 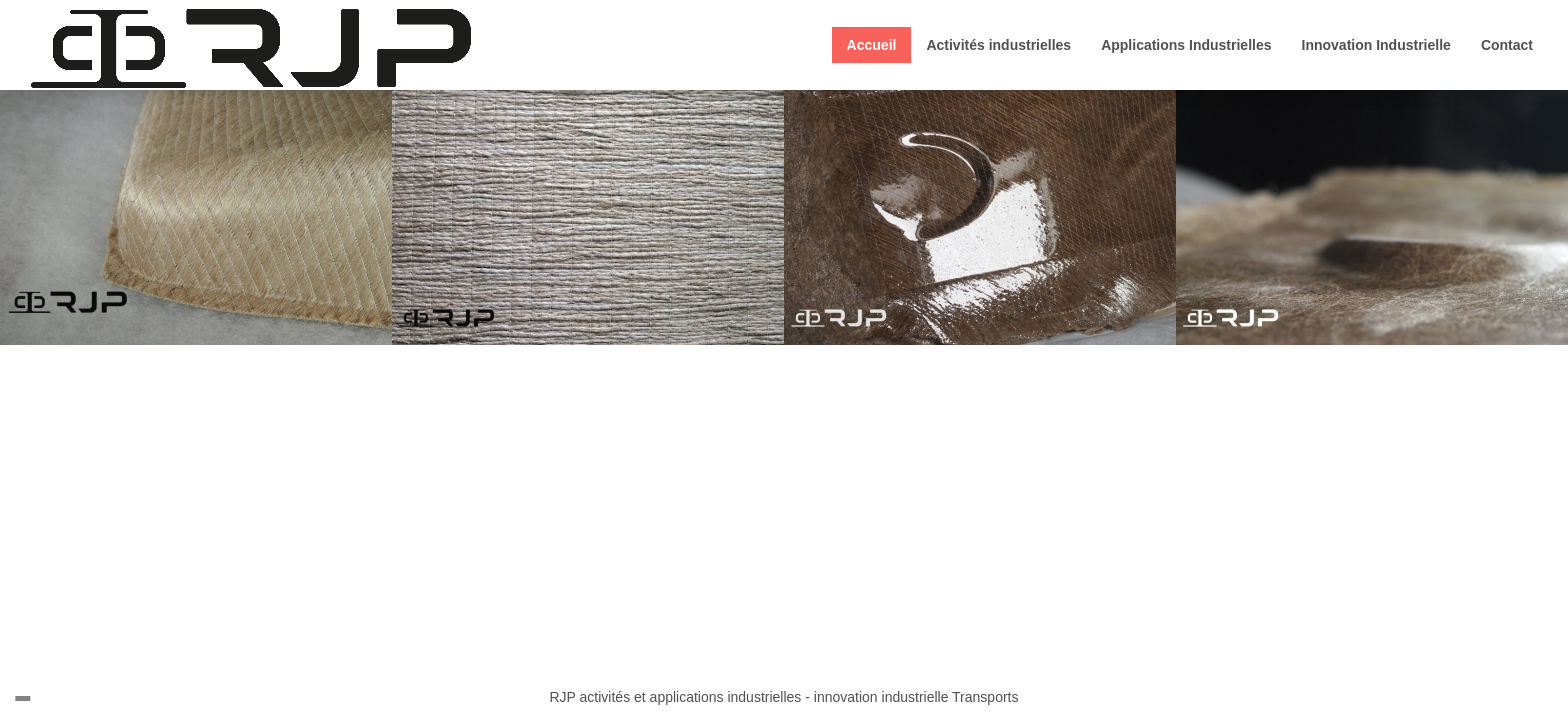 What do you see at coordinates (1376, 45) in the screenshot?
I see `Innovation Industrielle` at bounding box center [1376, 45].